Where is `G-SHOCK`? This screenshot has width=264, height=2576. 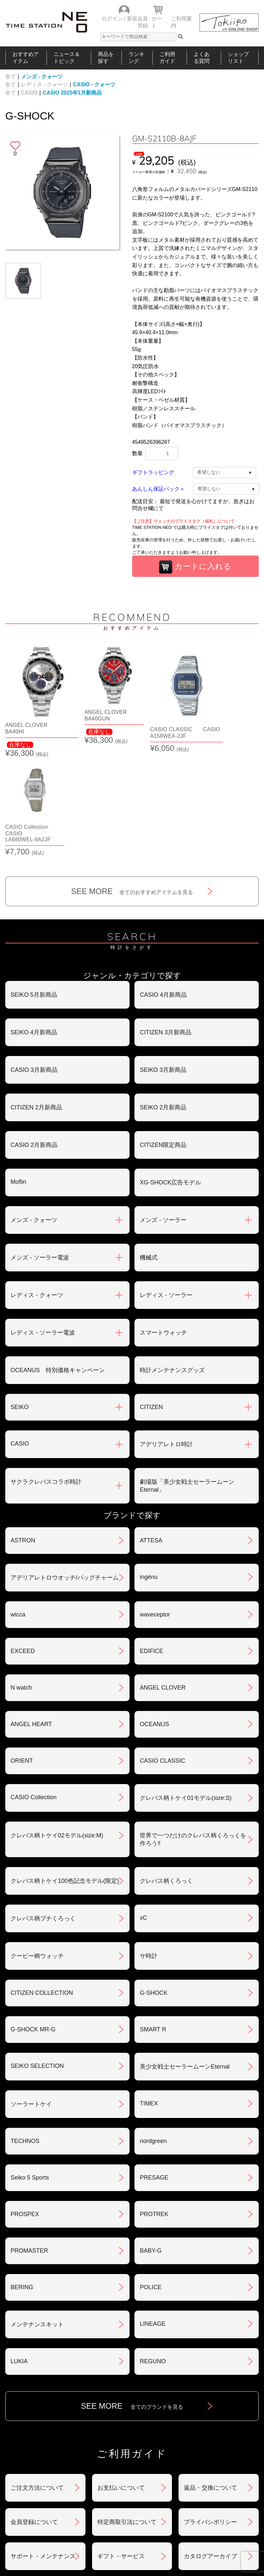
G-SHOCK is located at coordinates (153, 1882).